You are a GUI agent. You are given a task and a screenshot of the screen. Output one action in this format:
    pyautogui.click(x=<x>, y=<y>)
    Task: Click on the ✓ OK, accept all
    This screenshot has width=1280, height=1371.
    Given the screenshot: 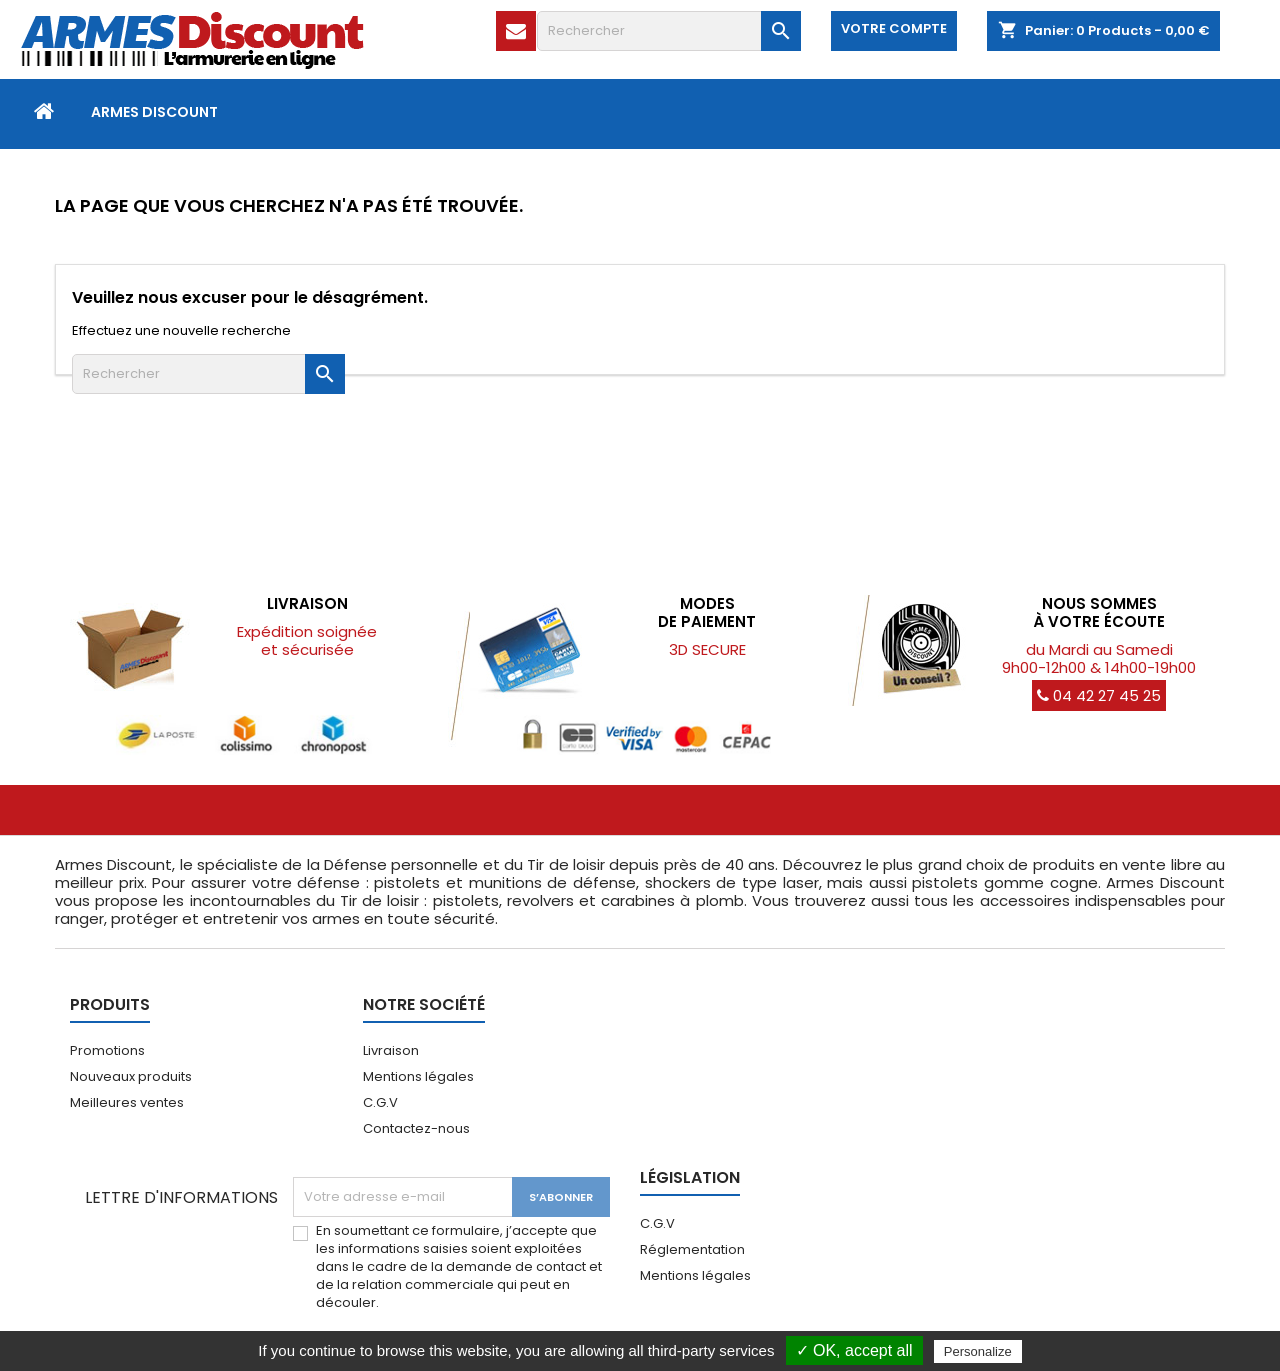 What is the action you would take?
    pyautogui.click(x=854, y=1350)
    